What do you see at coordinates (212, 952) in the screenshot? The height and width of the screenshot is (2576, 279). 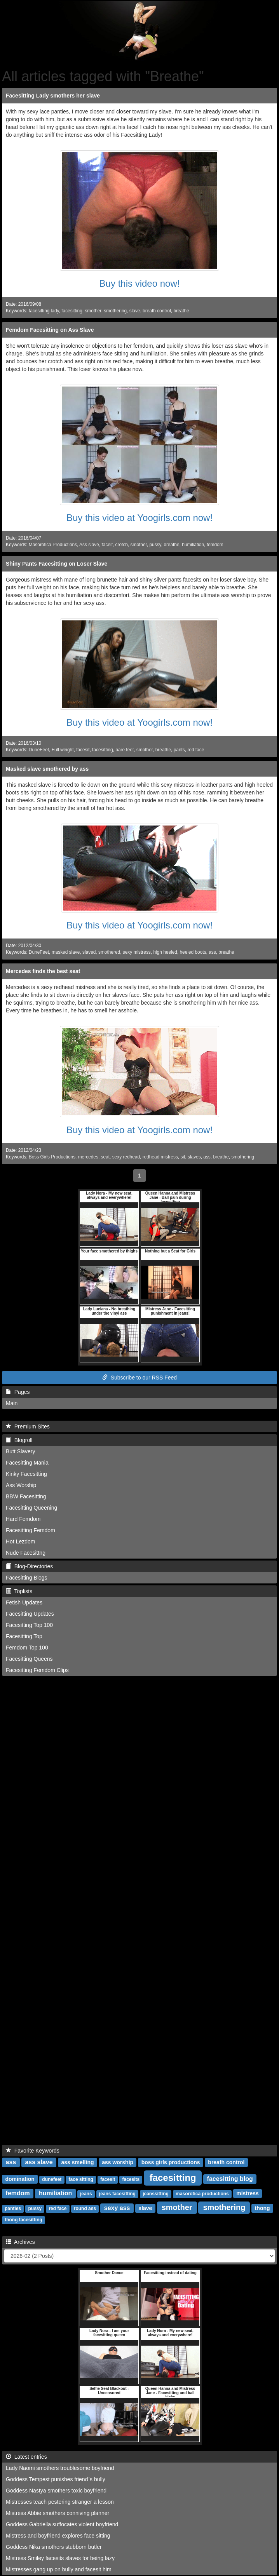 I see `ass` at bounding box center [212, 952].